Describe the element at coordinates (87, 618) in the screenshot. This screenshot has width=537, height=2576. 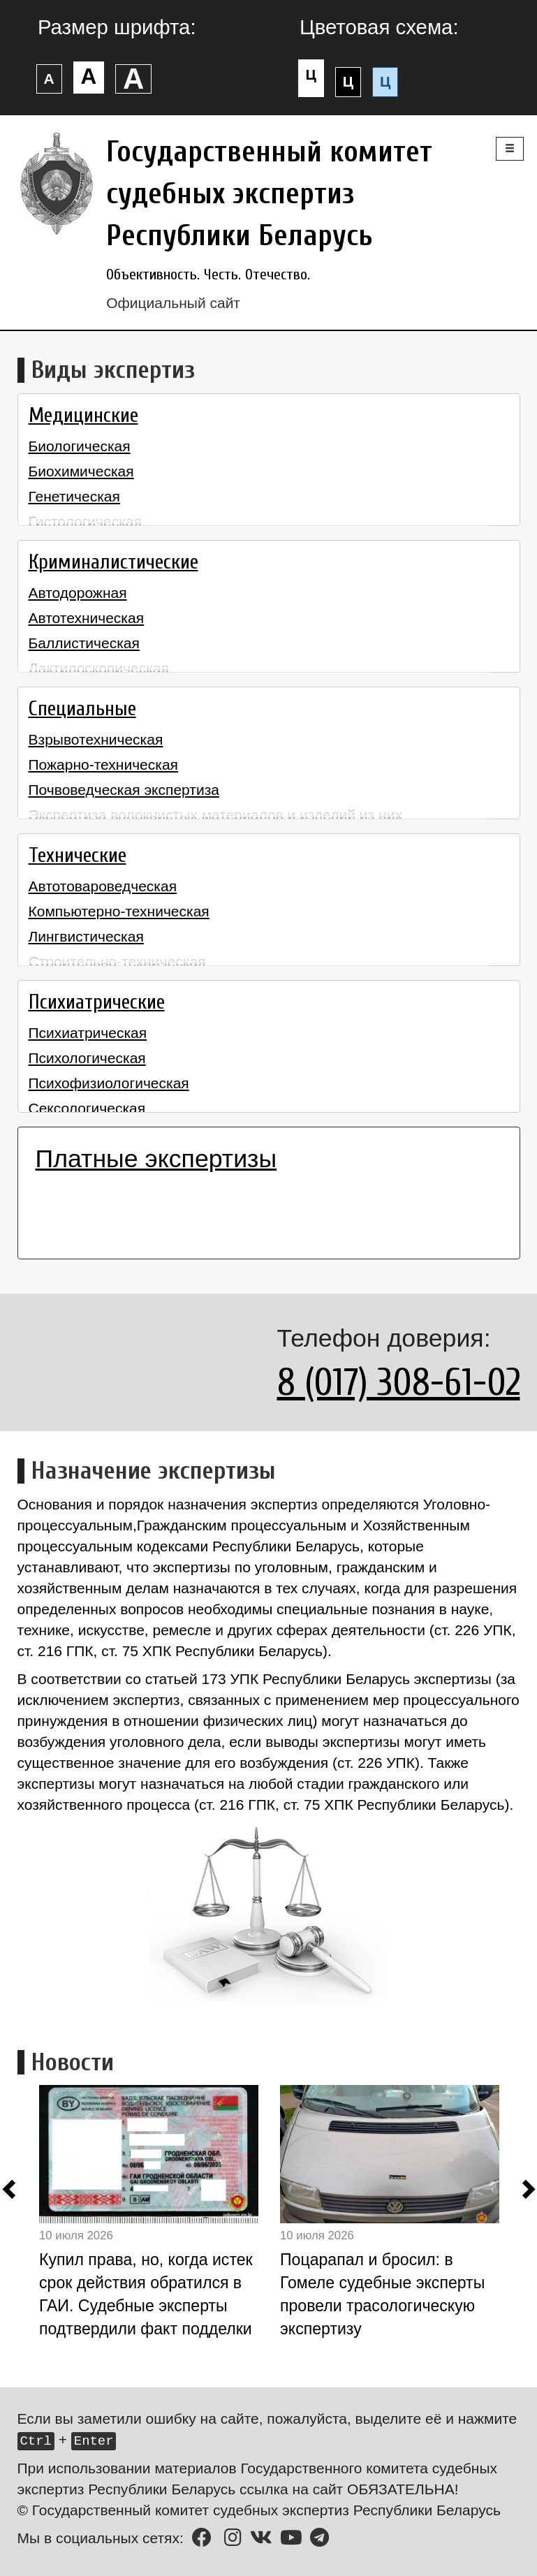
I see `Автотехническая` at that location.